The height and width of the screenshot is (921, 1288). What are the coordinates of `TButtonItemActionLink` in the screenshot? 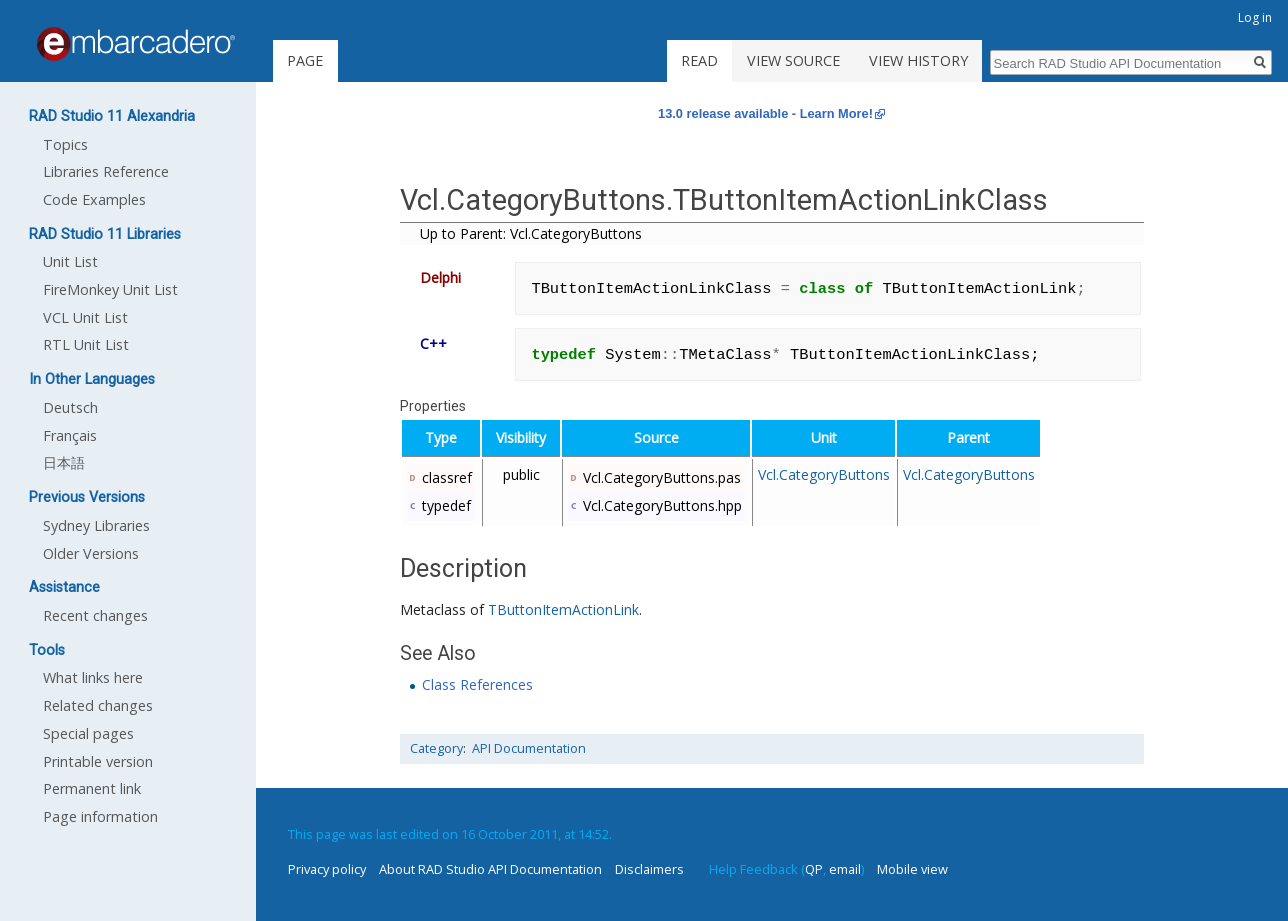 It's located at (563, 609).